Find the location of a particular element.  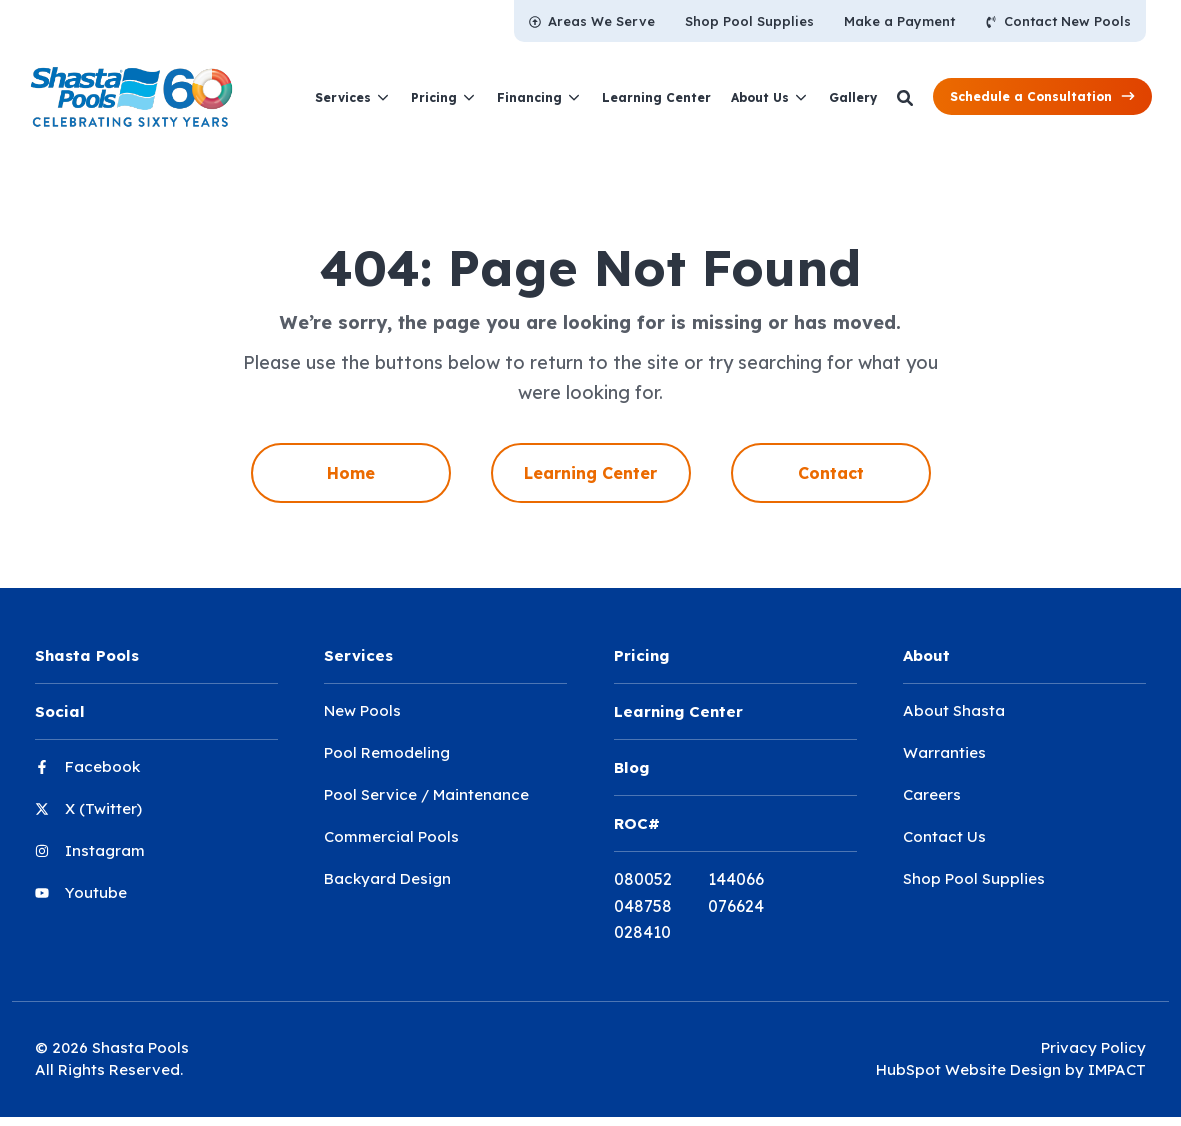

HubSpot Website Design is located at coordinates (968, 1069).